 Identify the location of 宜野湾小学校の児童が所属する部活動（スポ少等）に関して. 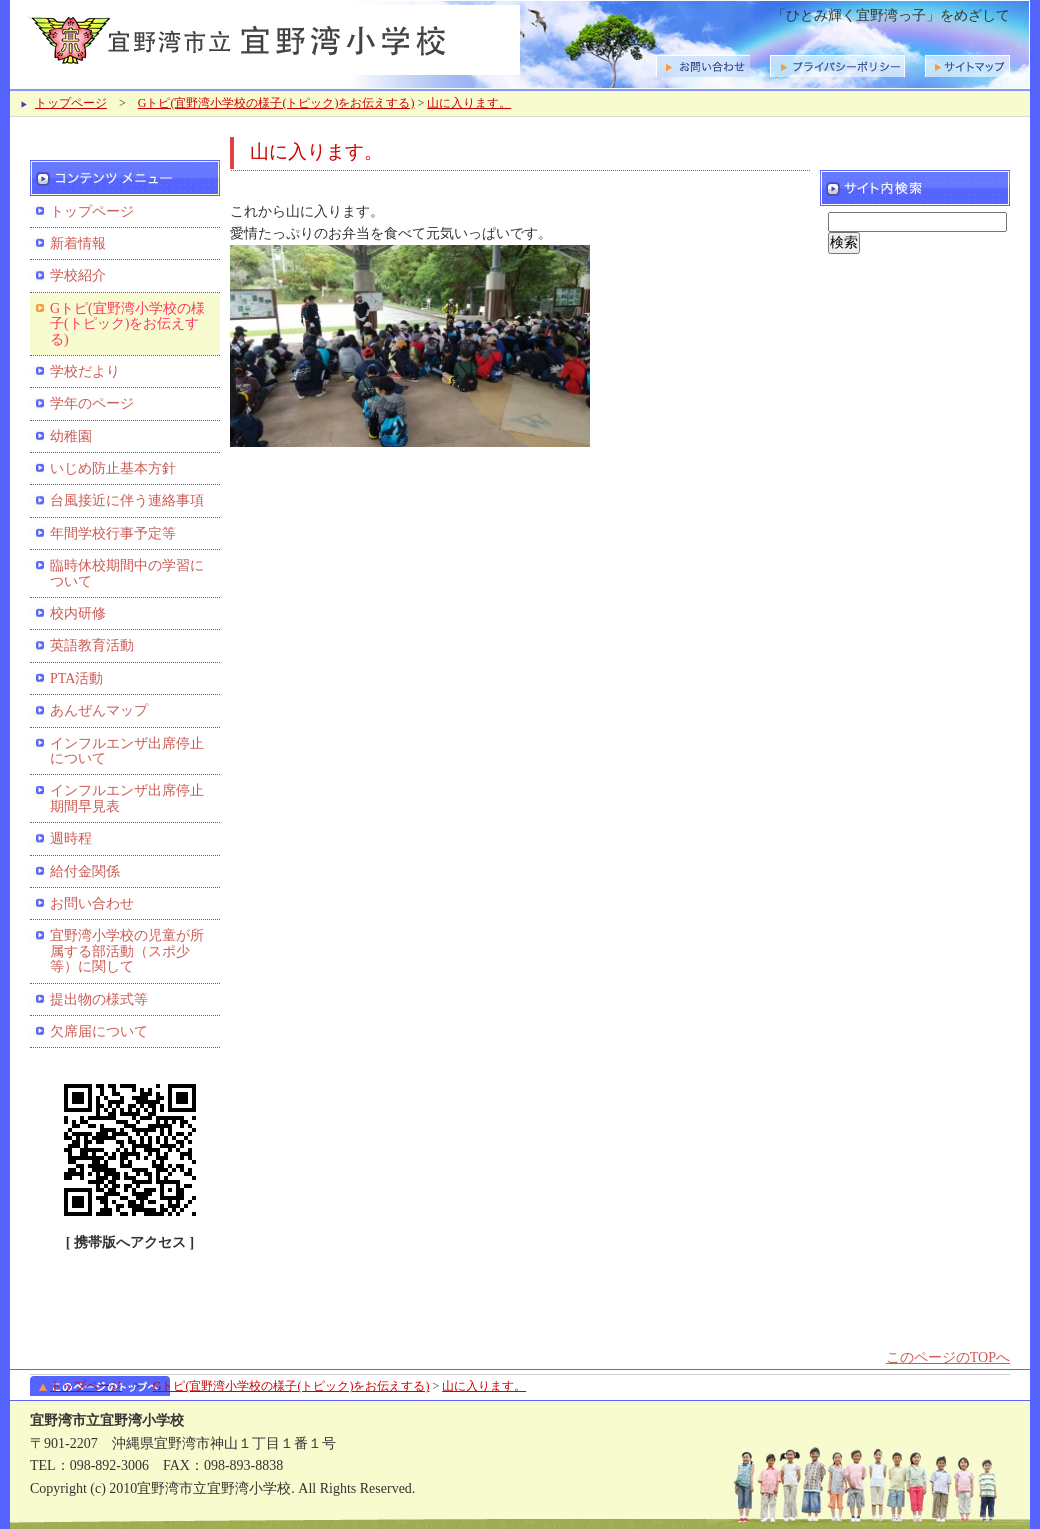
(127, 951).